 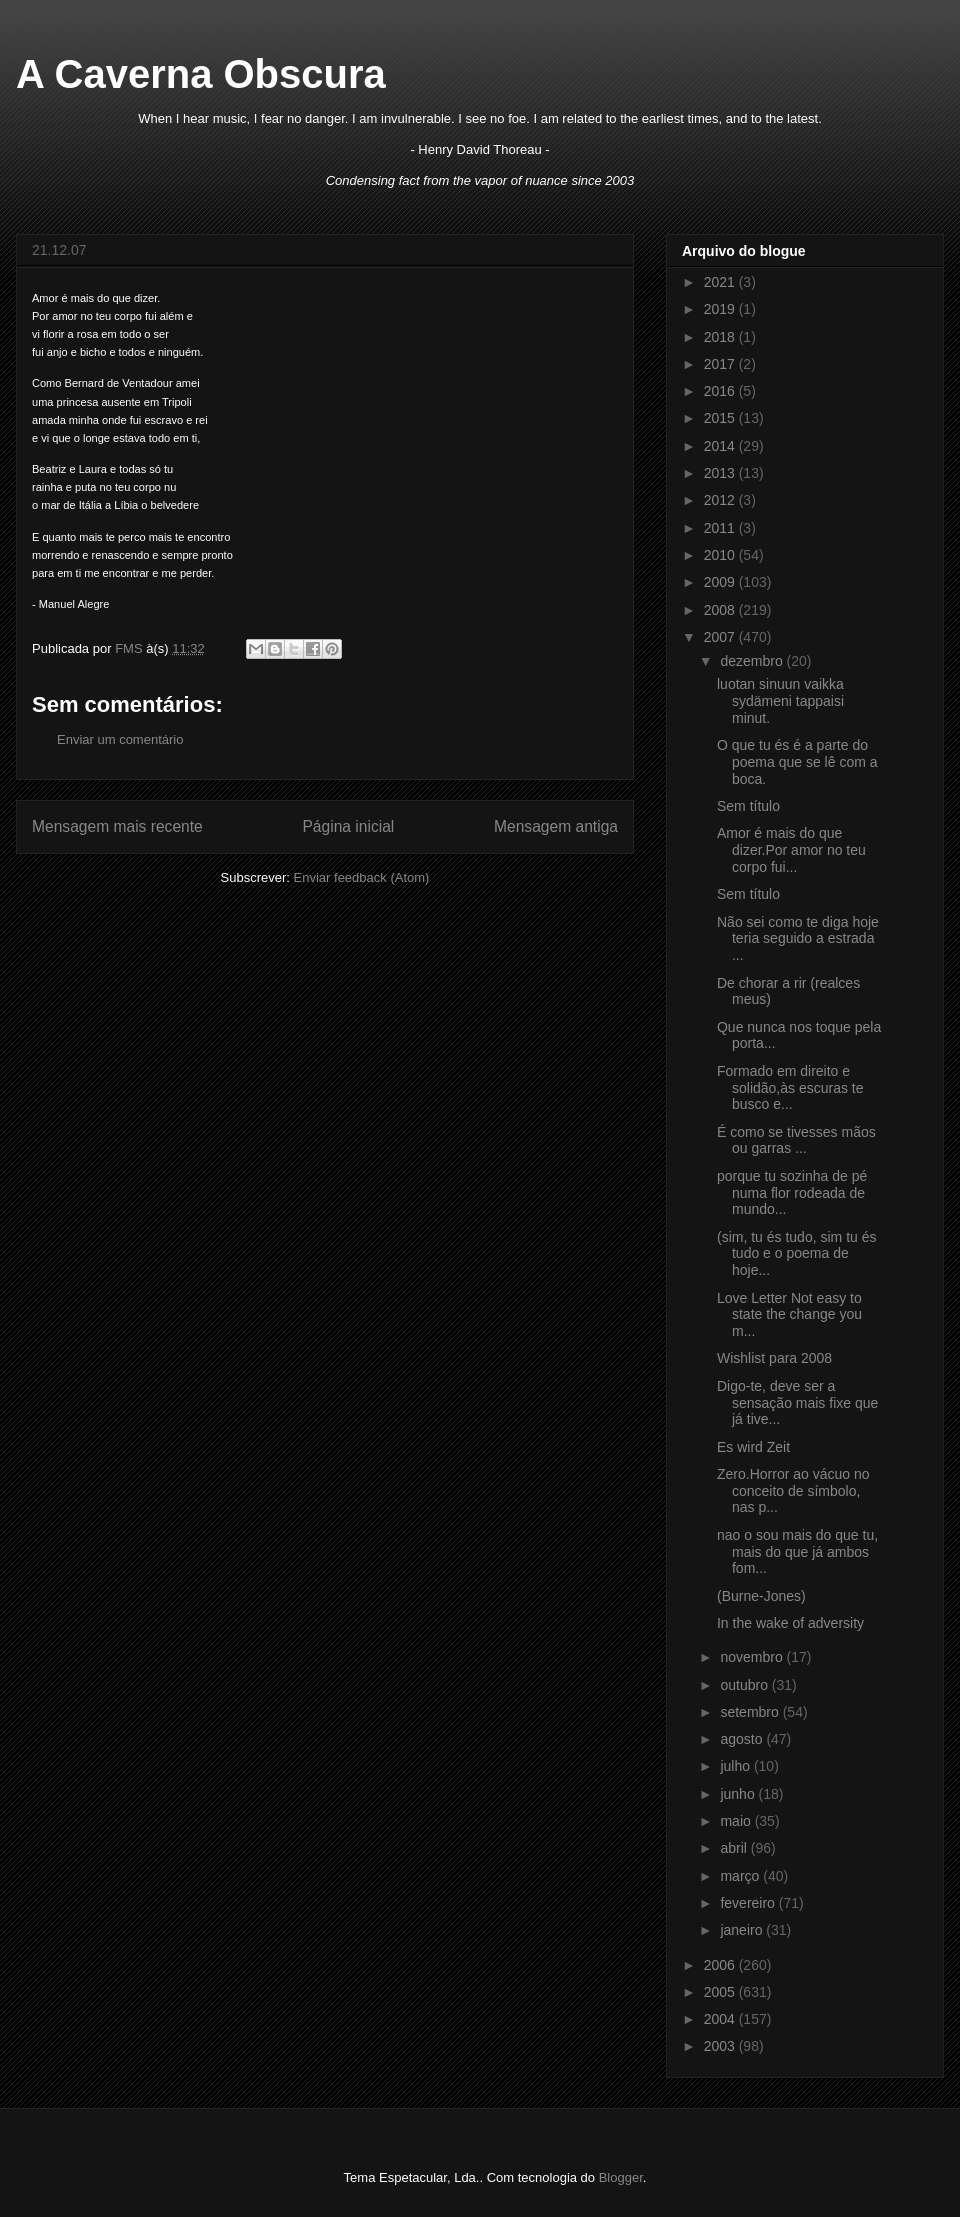 I want to click on 2008, so click(x=721, y=610).